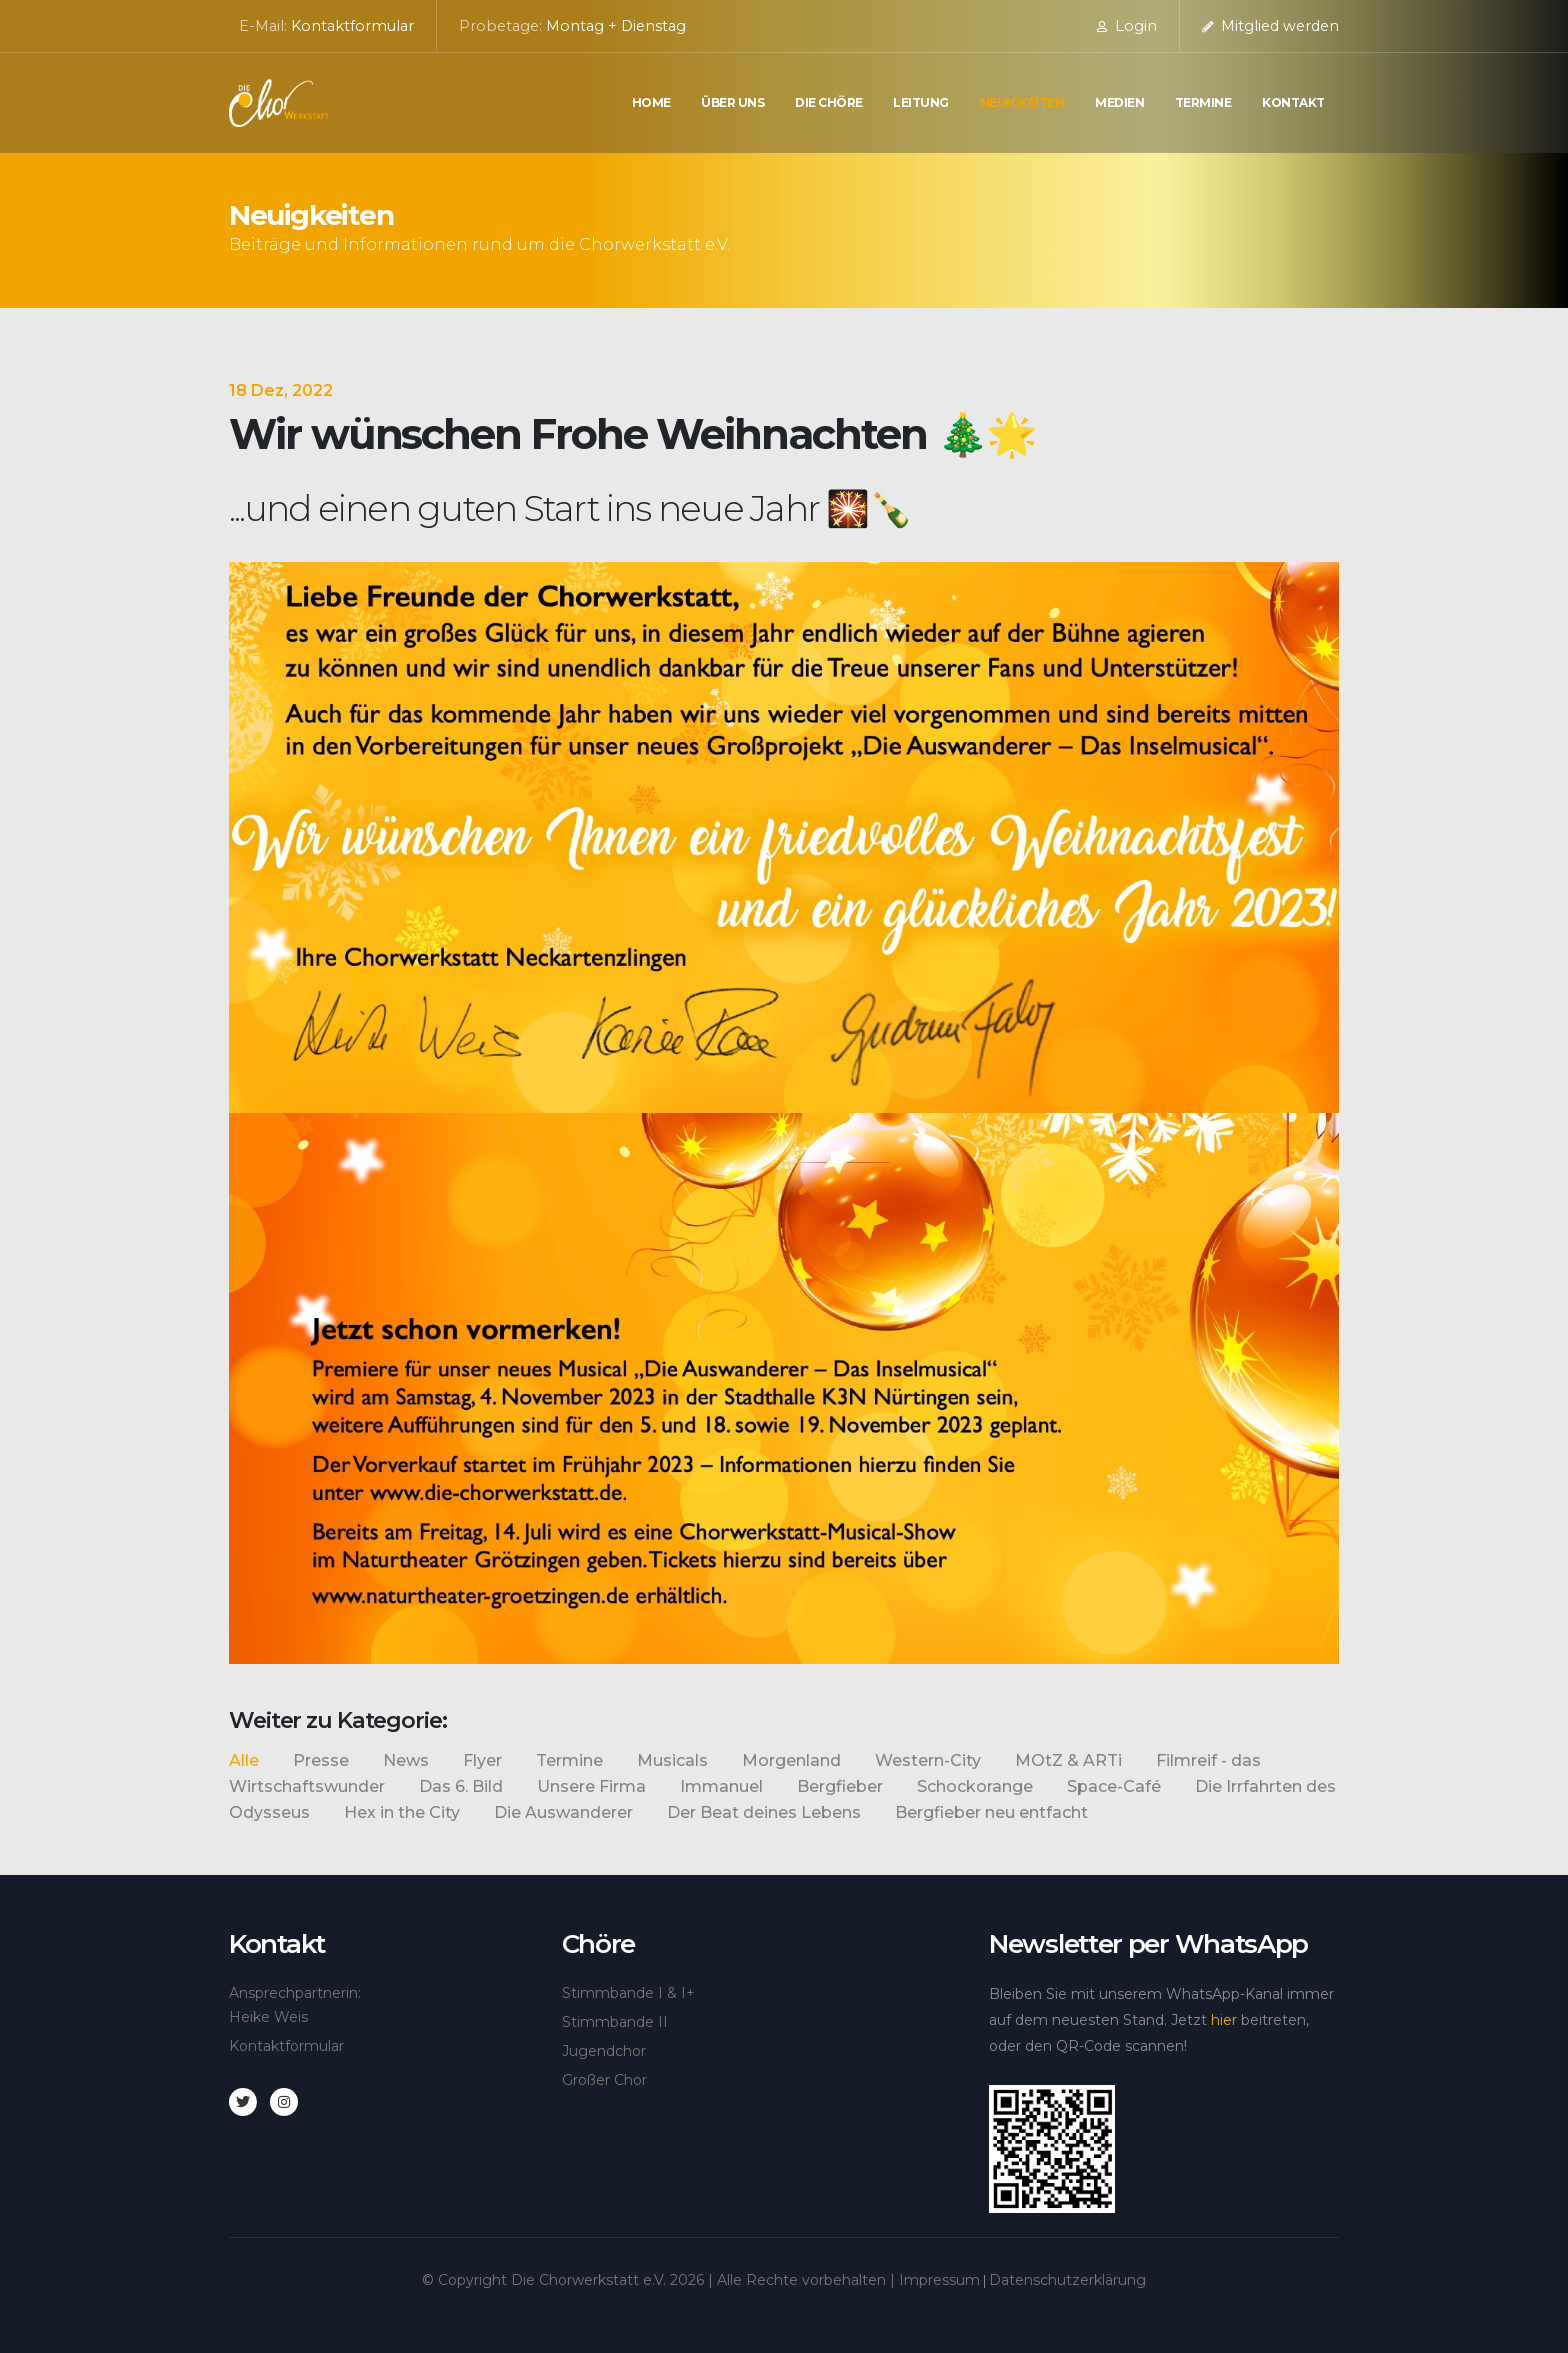 Image resolution: width=1568 pixels, height=2353 pixels. I want to click on Immanuel, so click(721, 1786).